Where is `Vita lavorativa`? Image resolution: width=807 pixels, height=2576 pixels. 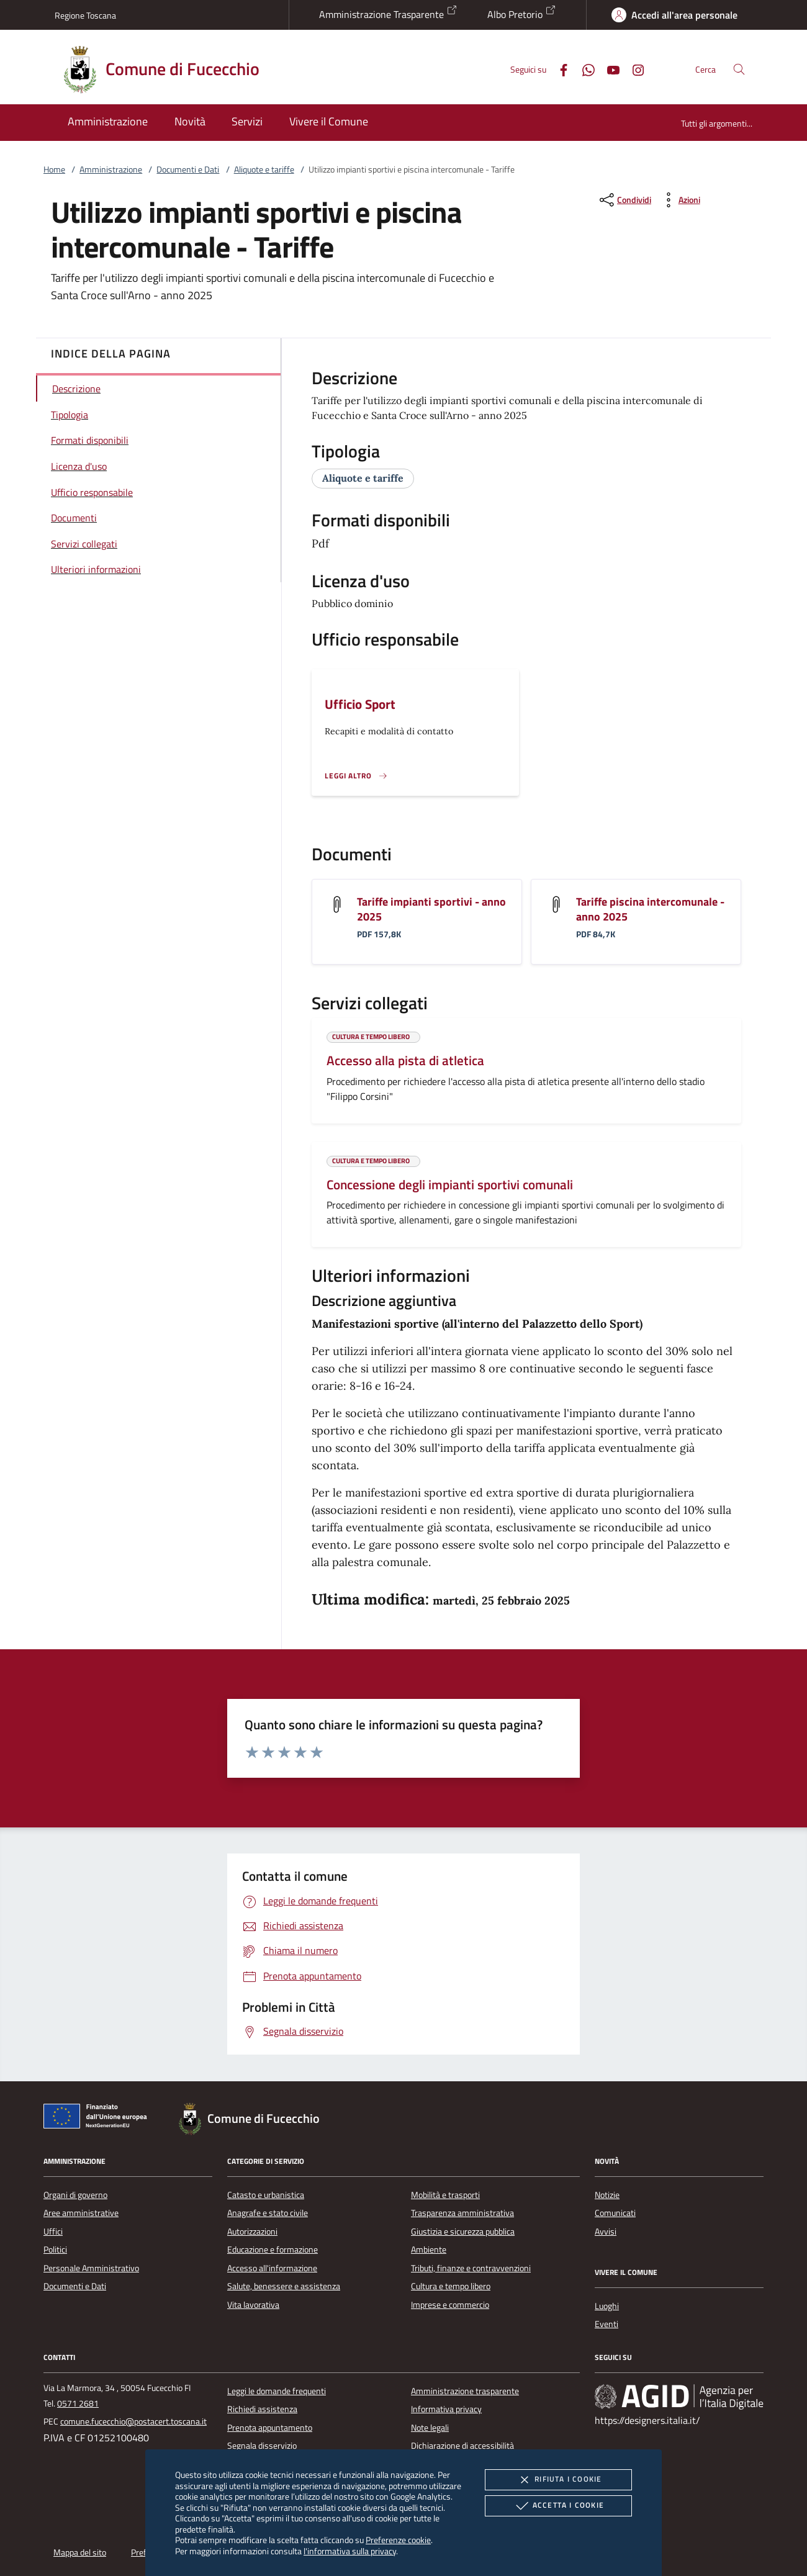 Vita lavorativa is located at coordinates (253, 2305).